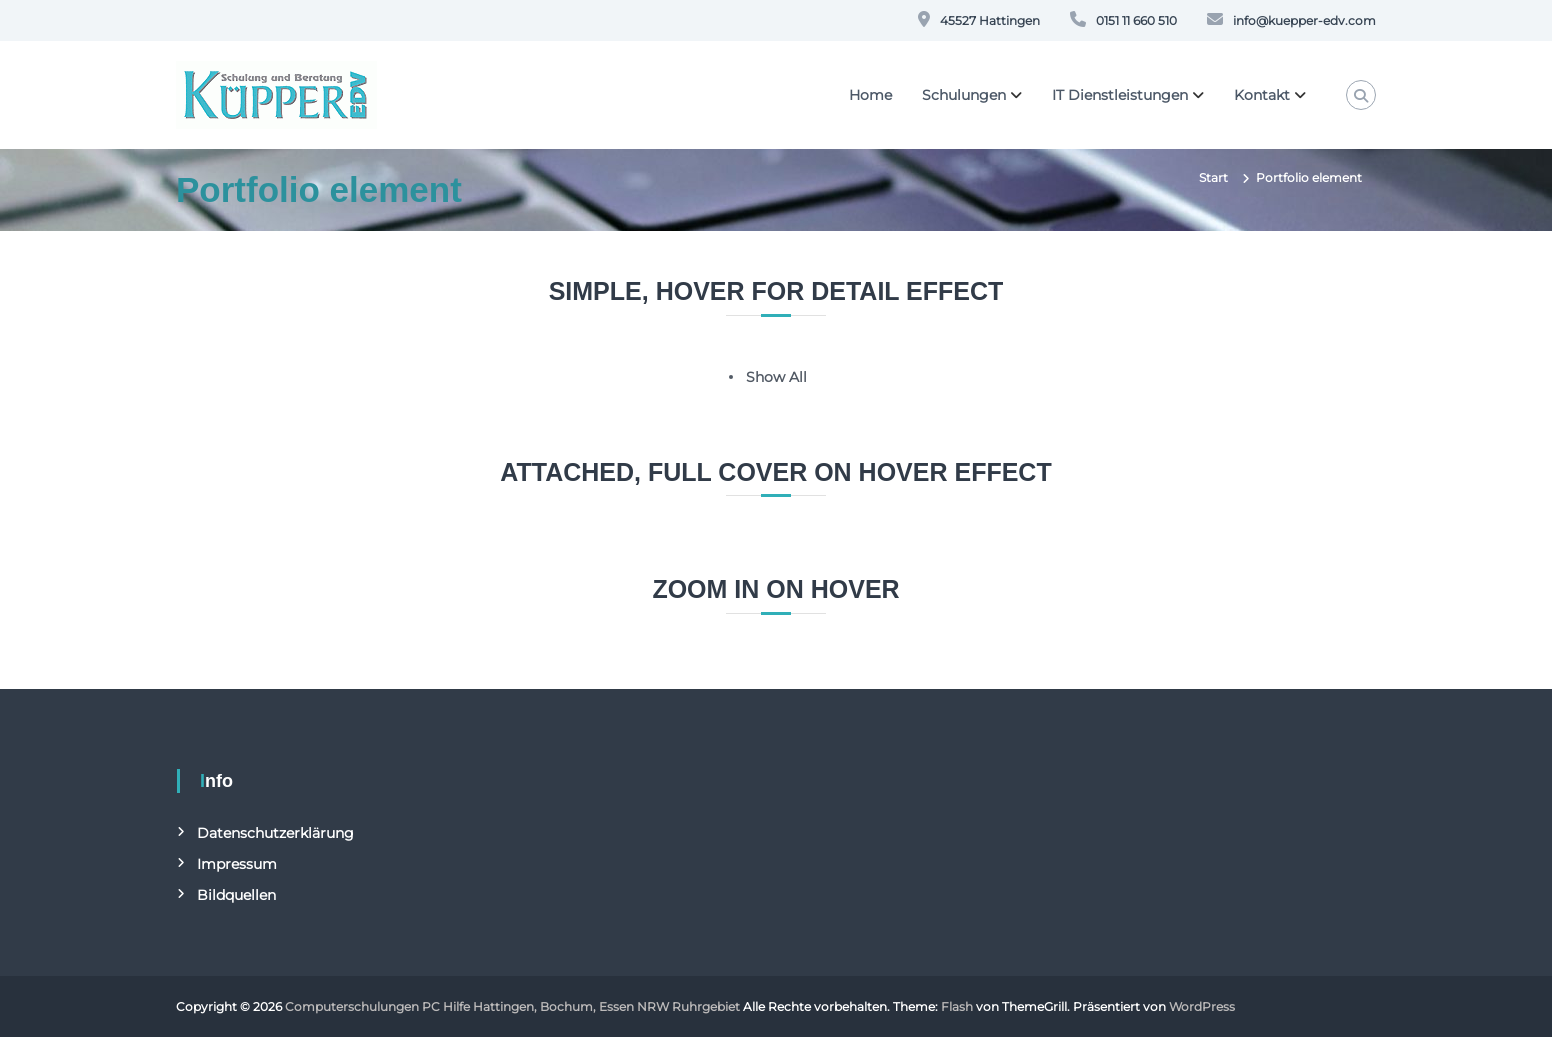 This screenshot has height=1037, width=1552. I want to click on Datenschutzerklärung, so click(275, 833).